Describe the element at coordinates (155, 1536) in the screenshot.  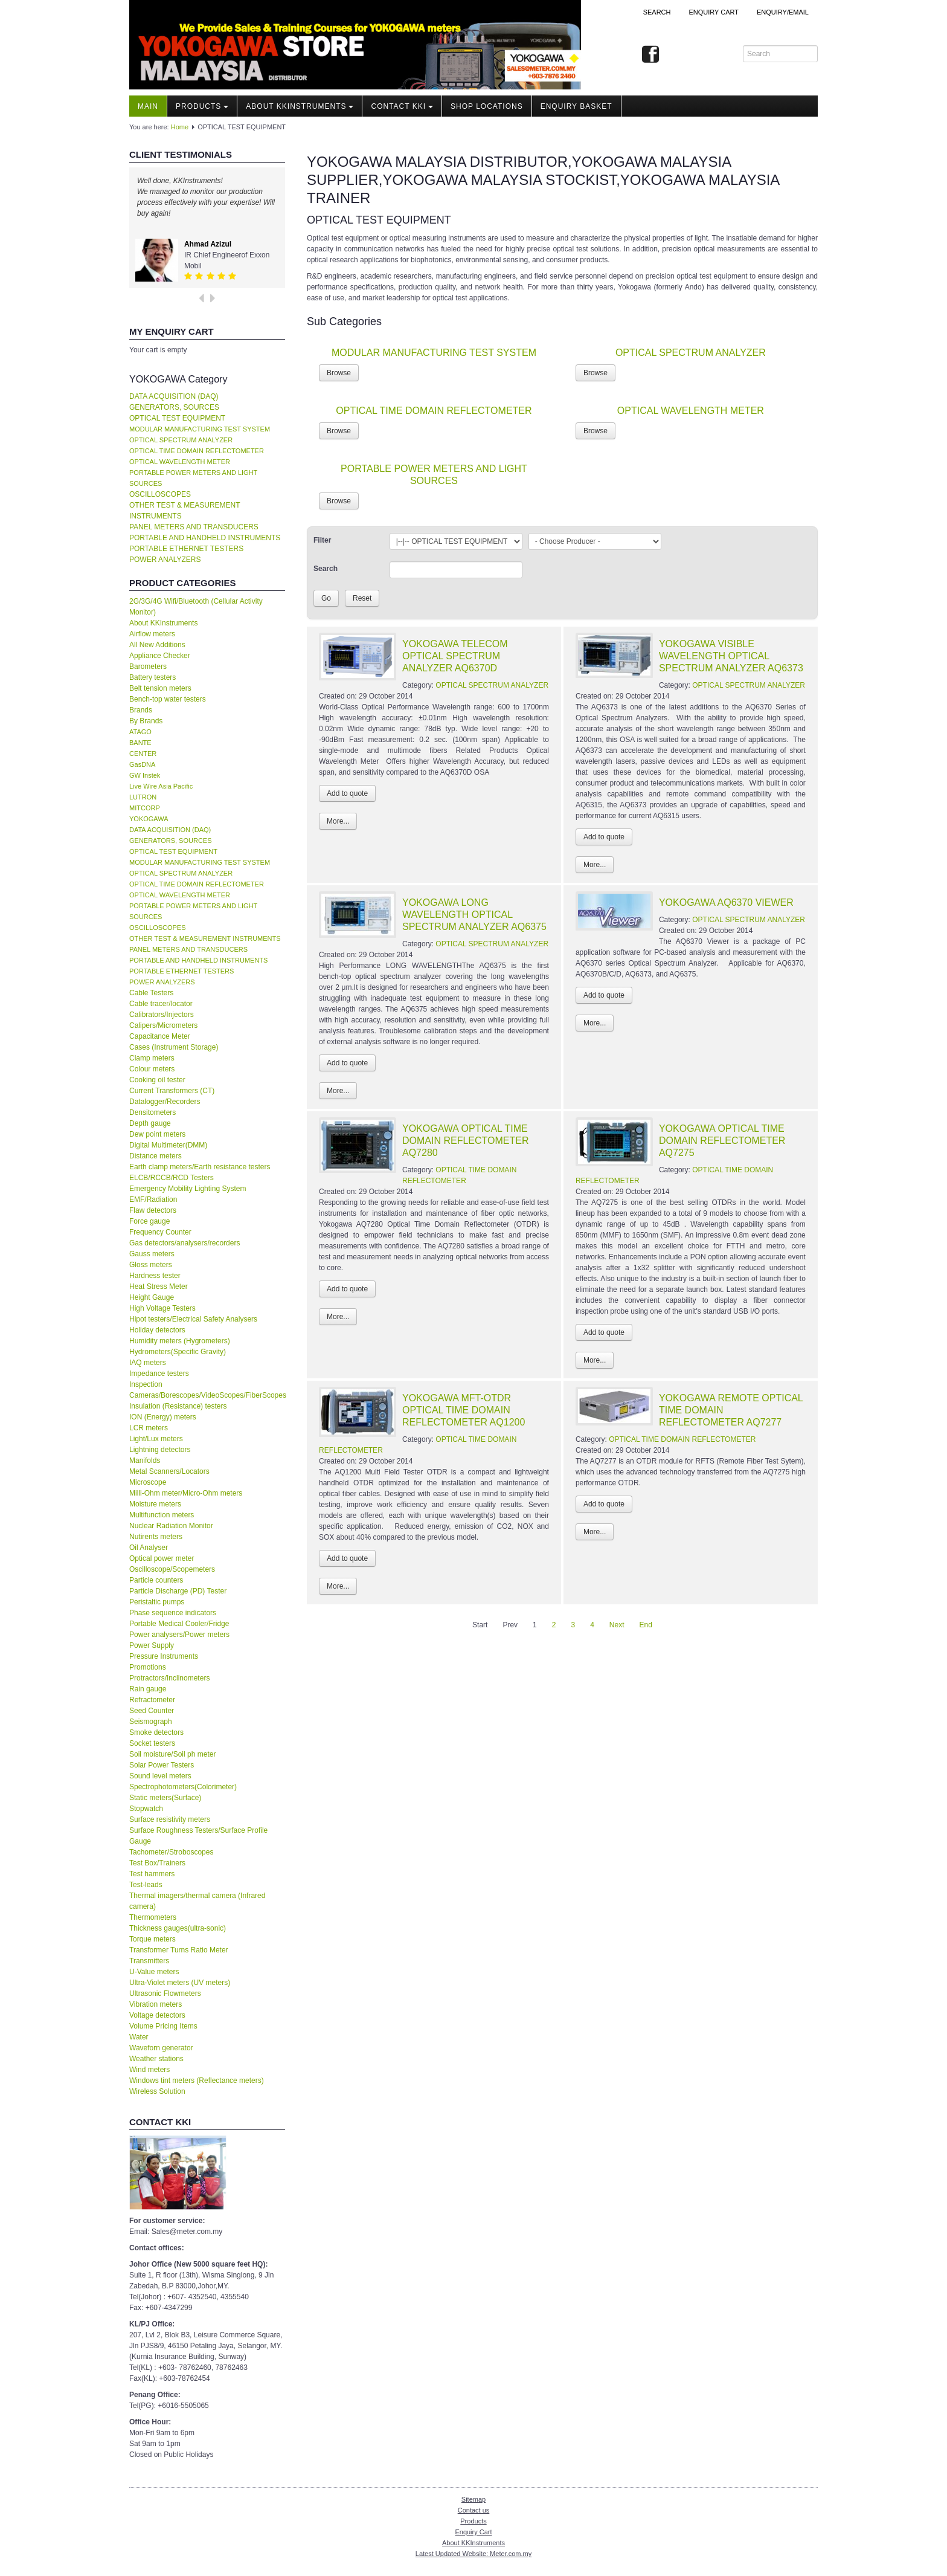
I see `Nutirents meters` at that location.